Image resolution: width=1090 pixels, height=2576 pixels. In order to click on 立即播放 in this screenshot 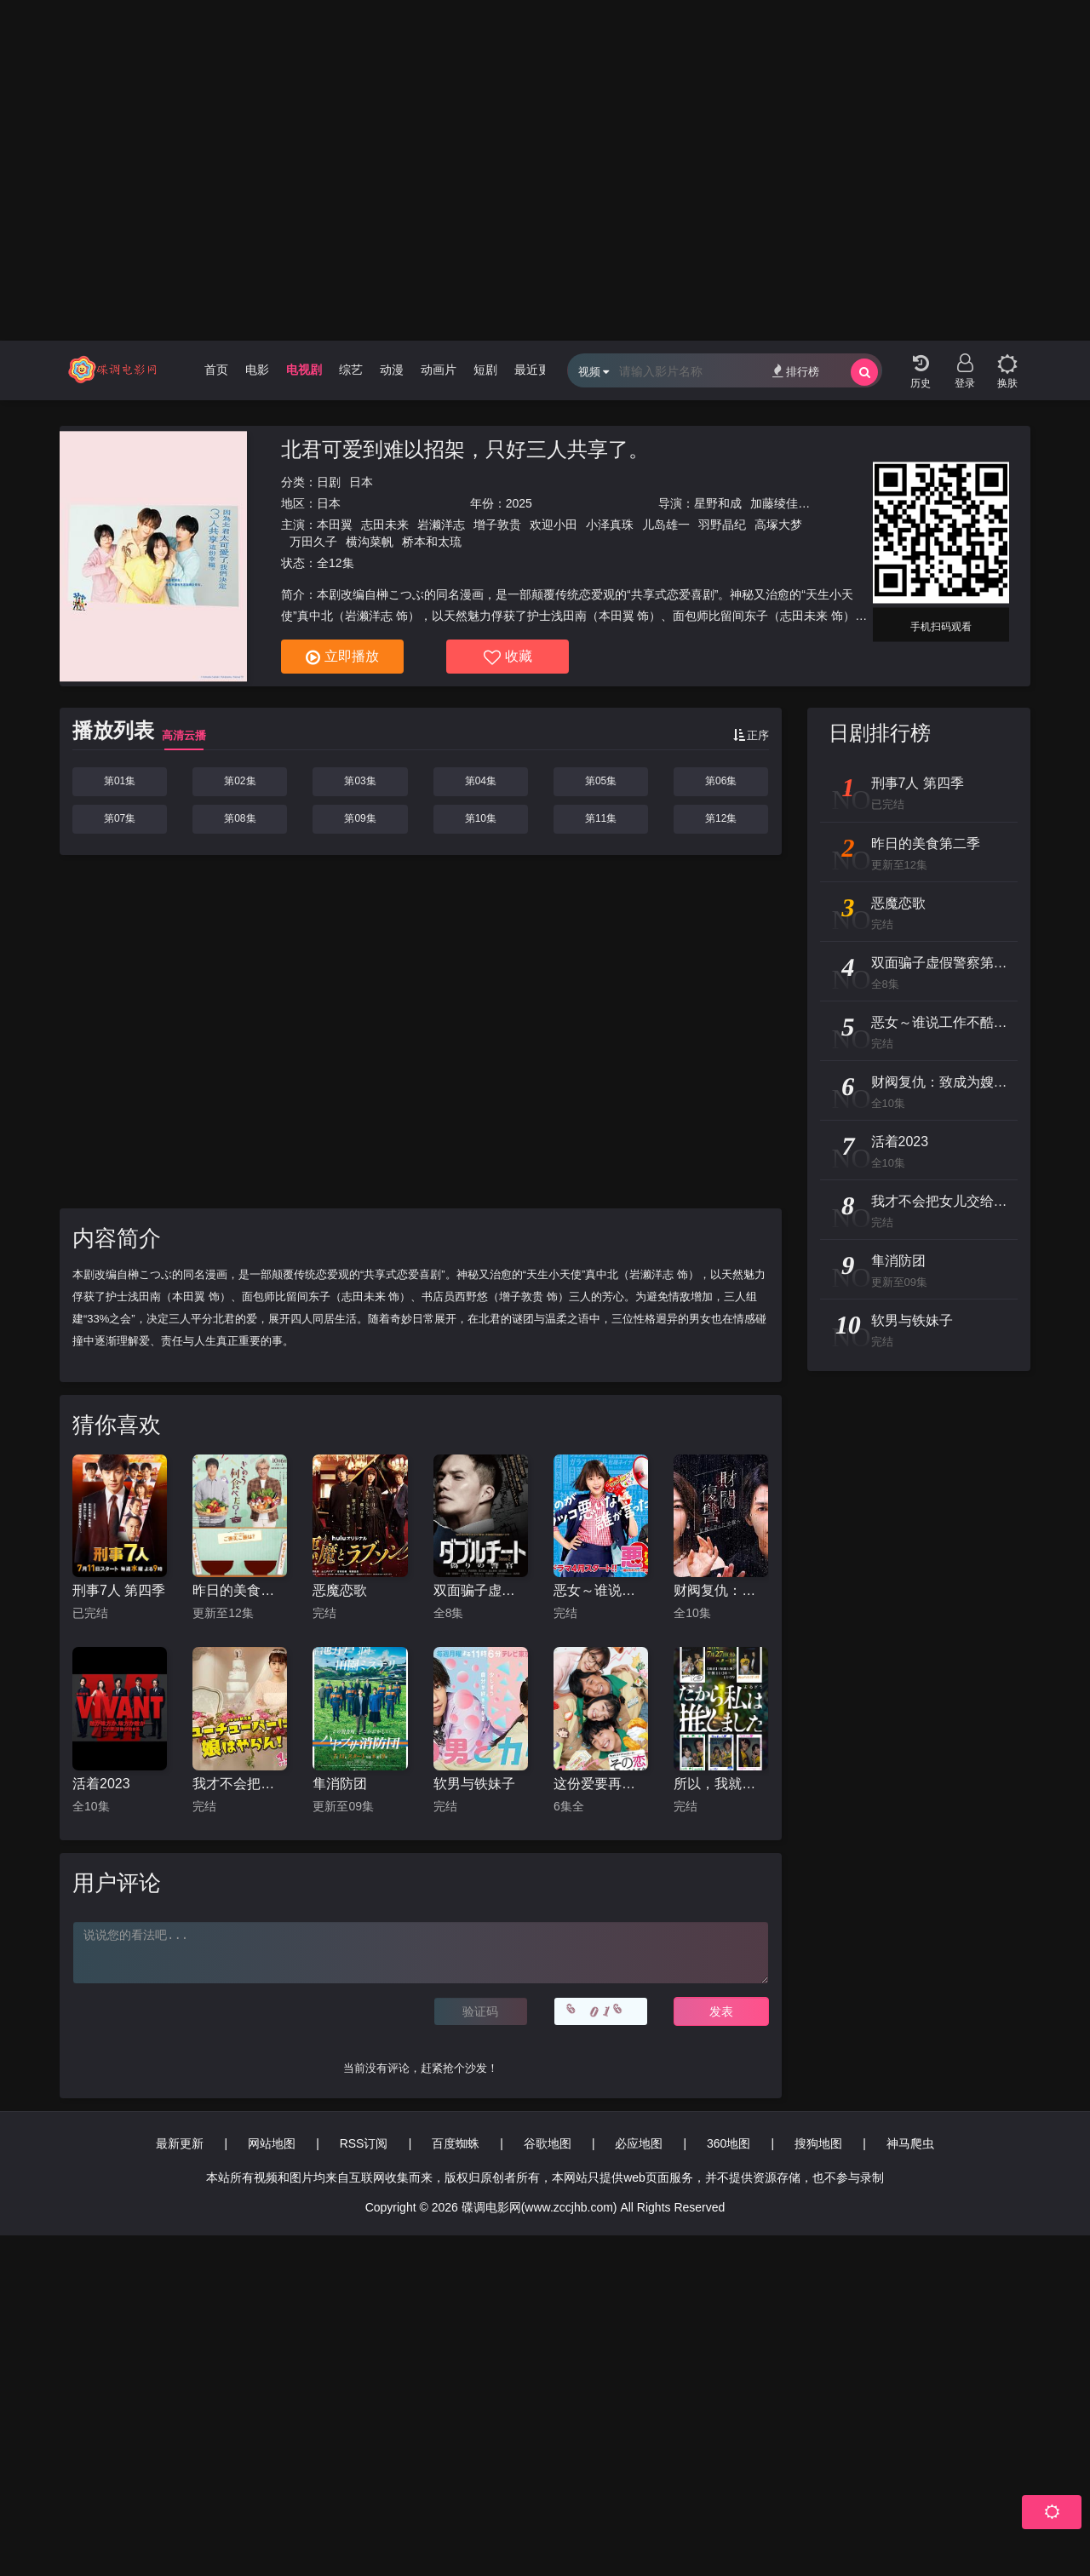, I will do `click(342, 657)`.